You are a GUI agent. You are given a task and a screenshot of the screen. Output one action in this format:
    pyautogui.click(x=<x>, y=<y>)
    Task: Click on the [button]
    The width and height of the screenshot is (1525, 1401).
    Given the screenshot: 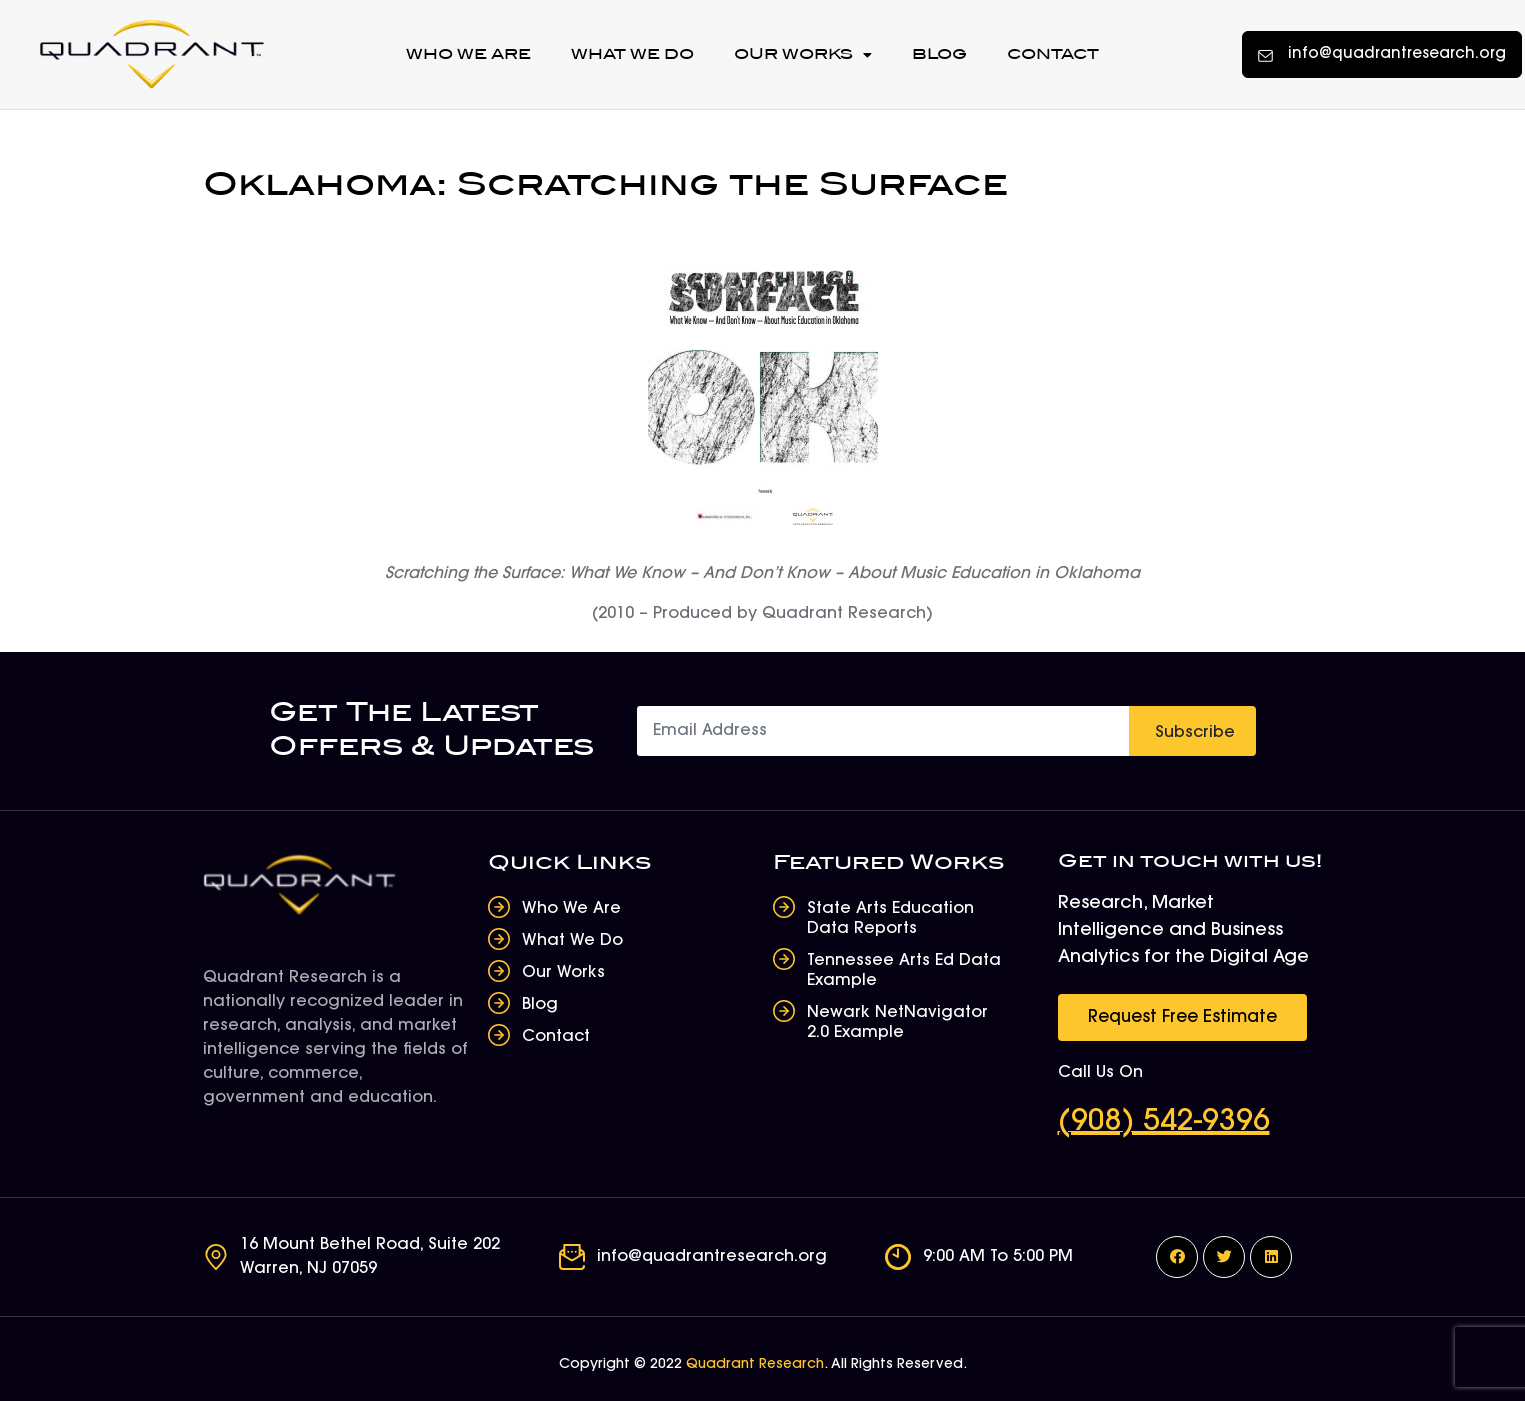 What is the action you would take?
    pyautogui.click(x=1382, y=54)
    